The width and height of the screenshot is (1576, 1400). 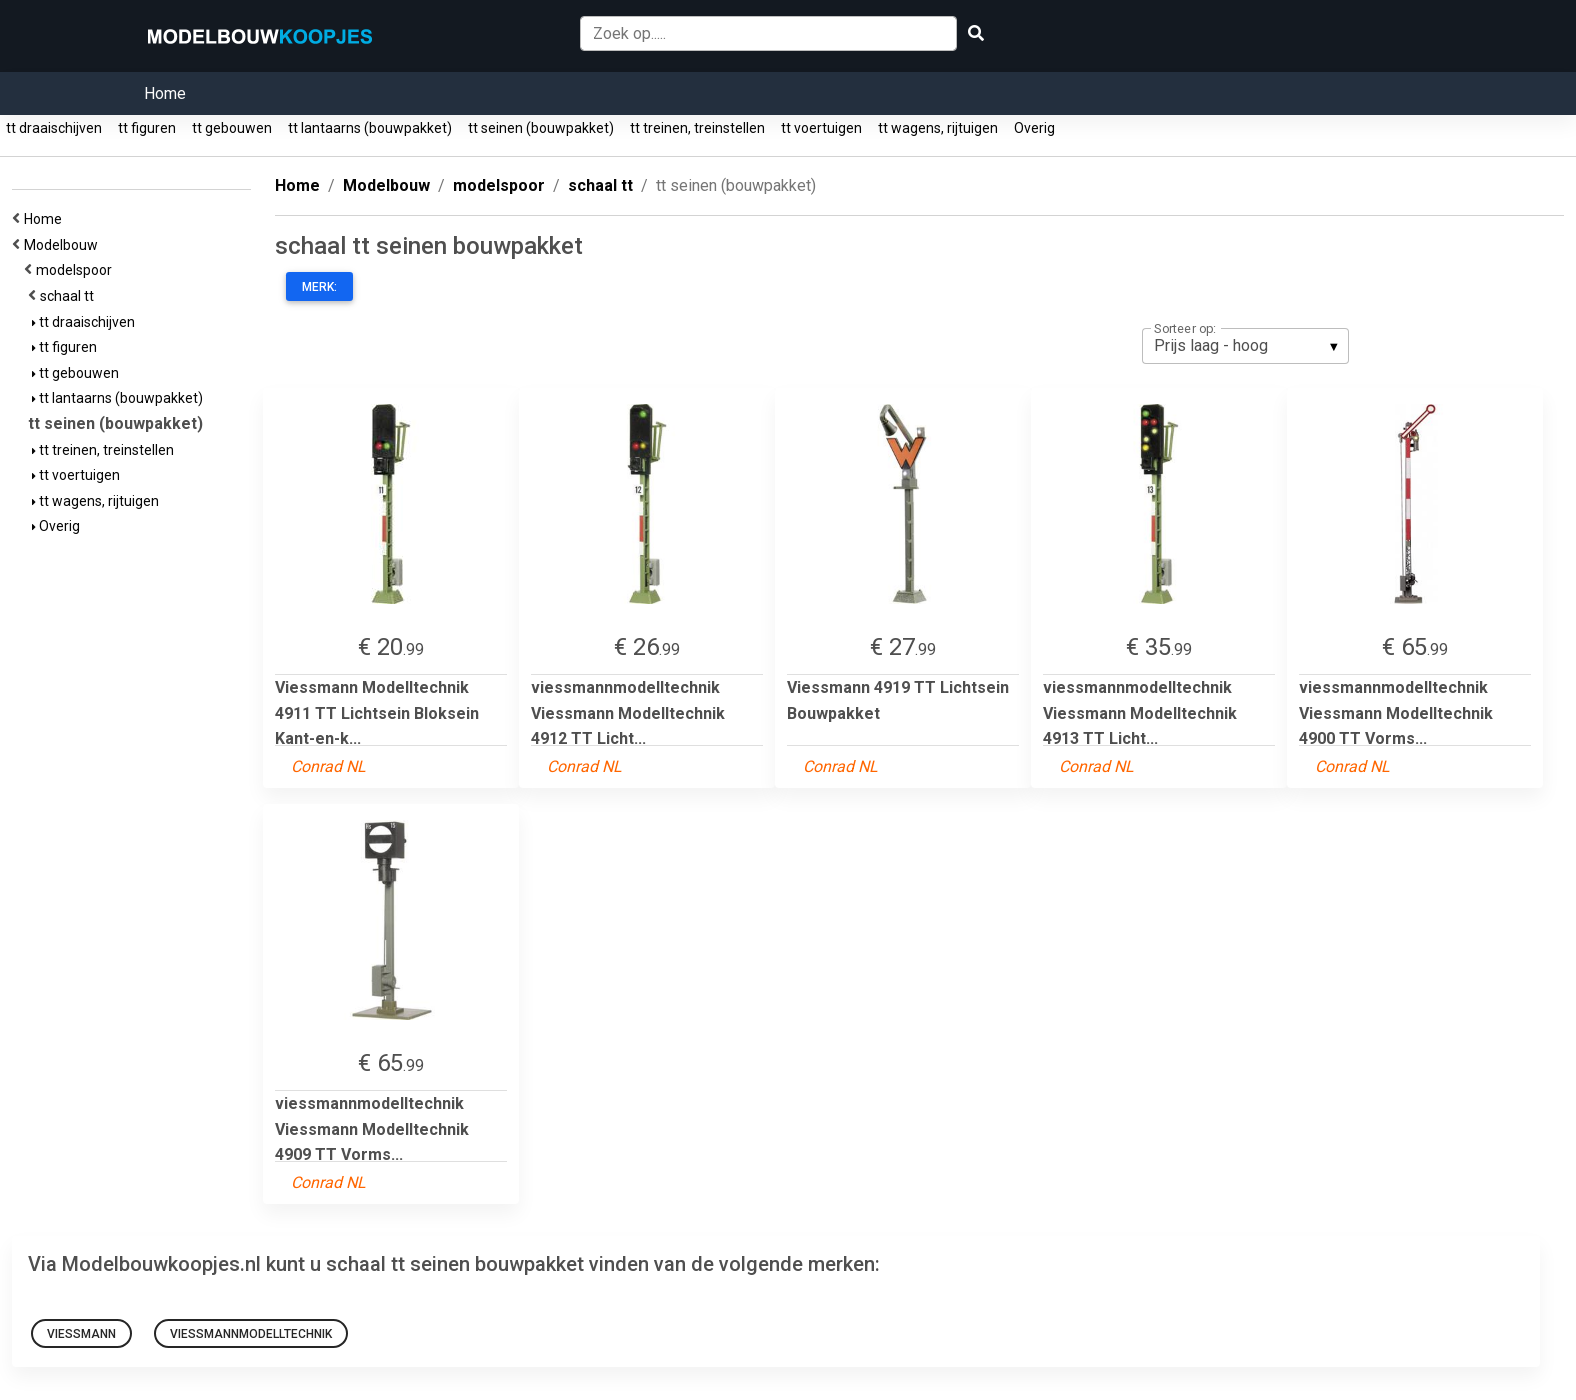 I want to click on Viessmann, so click(x=81, y=1334).